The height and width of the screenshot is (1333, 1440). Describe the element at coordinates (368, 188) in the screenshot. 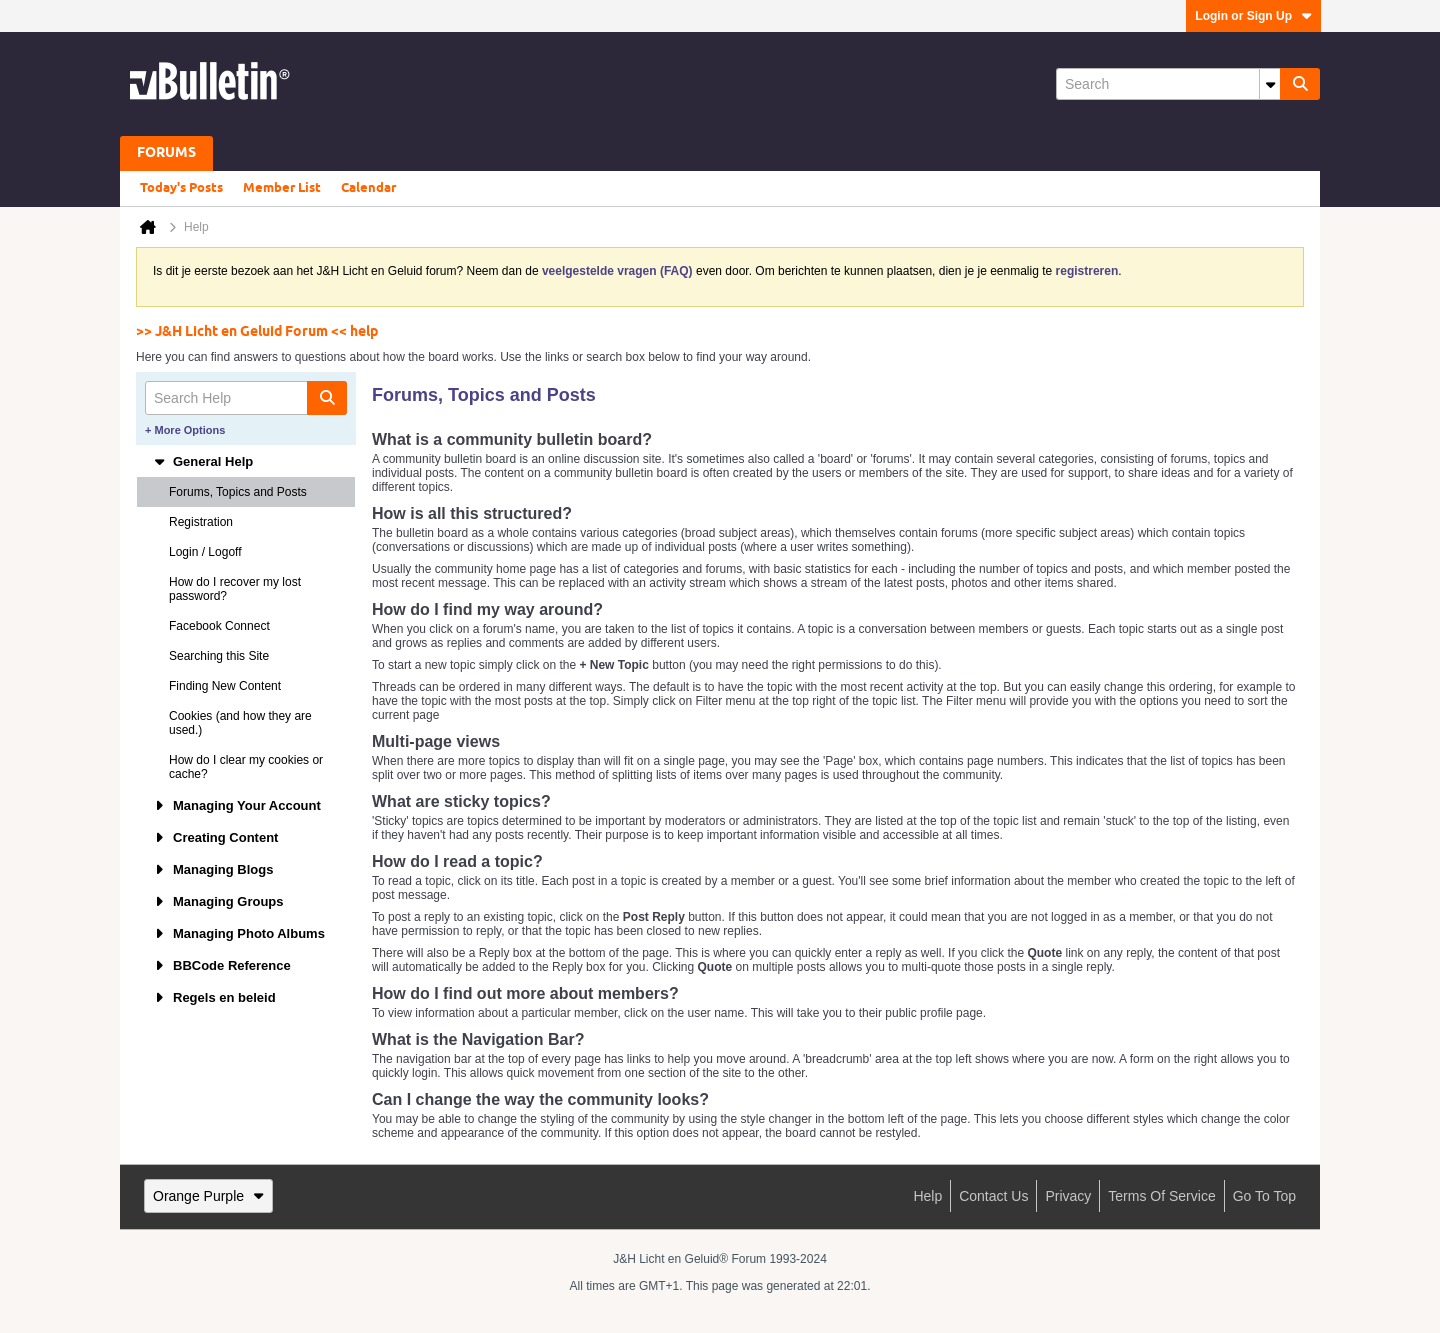

I see `Calendar` at that location.